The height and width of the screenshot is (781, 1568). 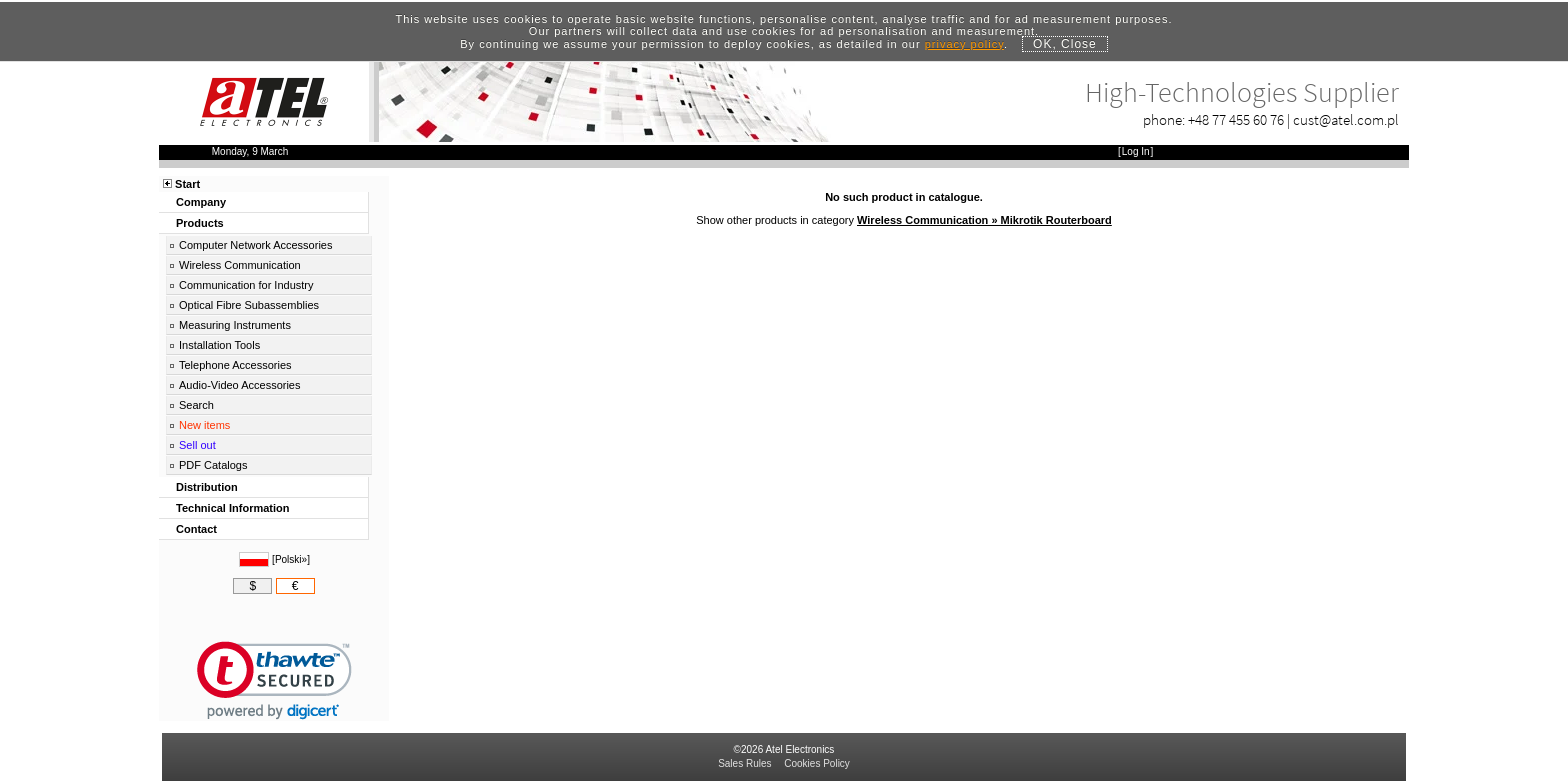 What do you see at coordinates (964, 44) in the screenshot?
I see `privacy policy` at bounding box center [964, 44].